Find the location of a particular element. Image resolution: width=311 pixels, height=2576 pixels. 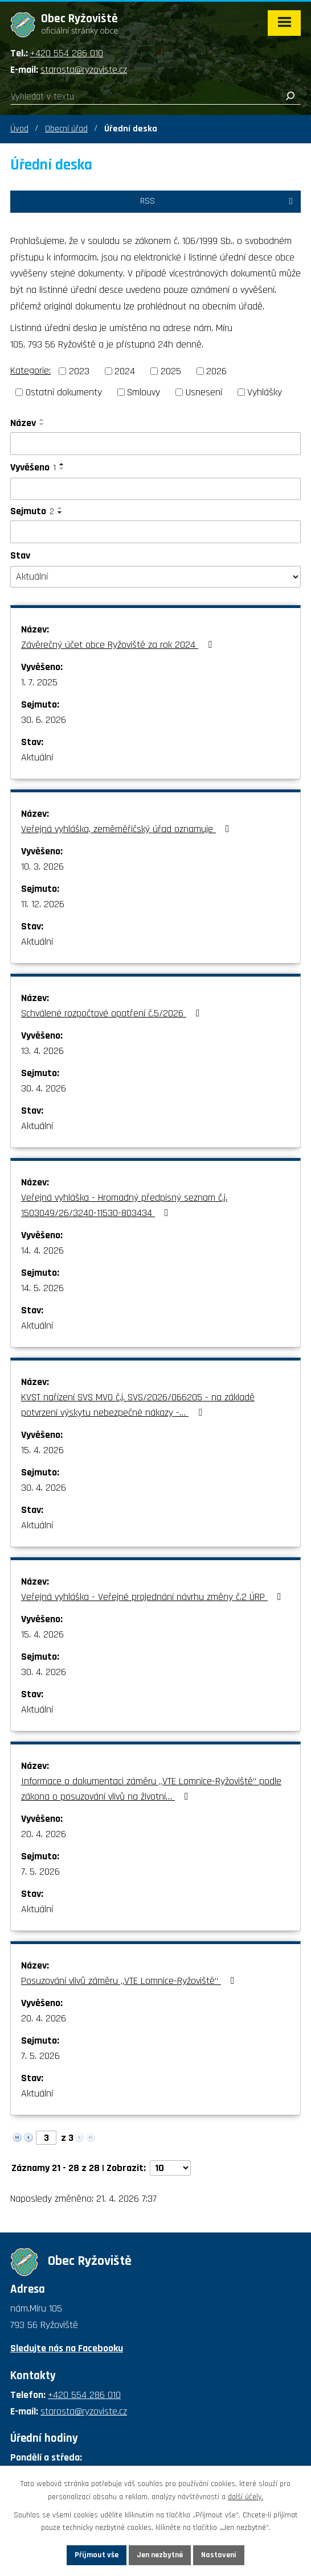

Veřejná vyhláška, zeměměřičský úřad oznamuje is located at coordinates (127, 829).